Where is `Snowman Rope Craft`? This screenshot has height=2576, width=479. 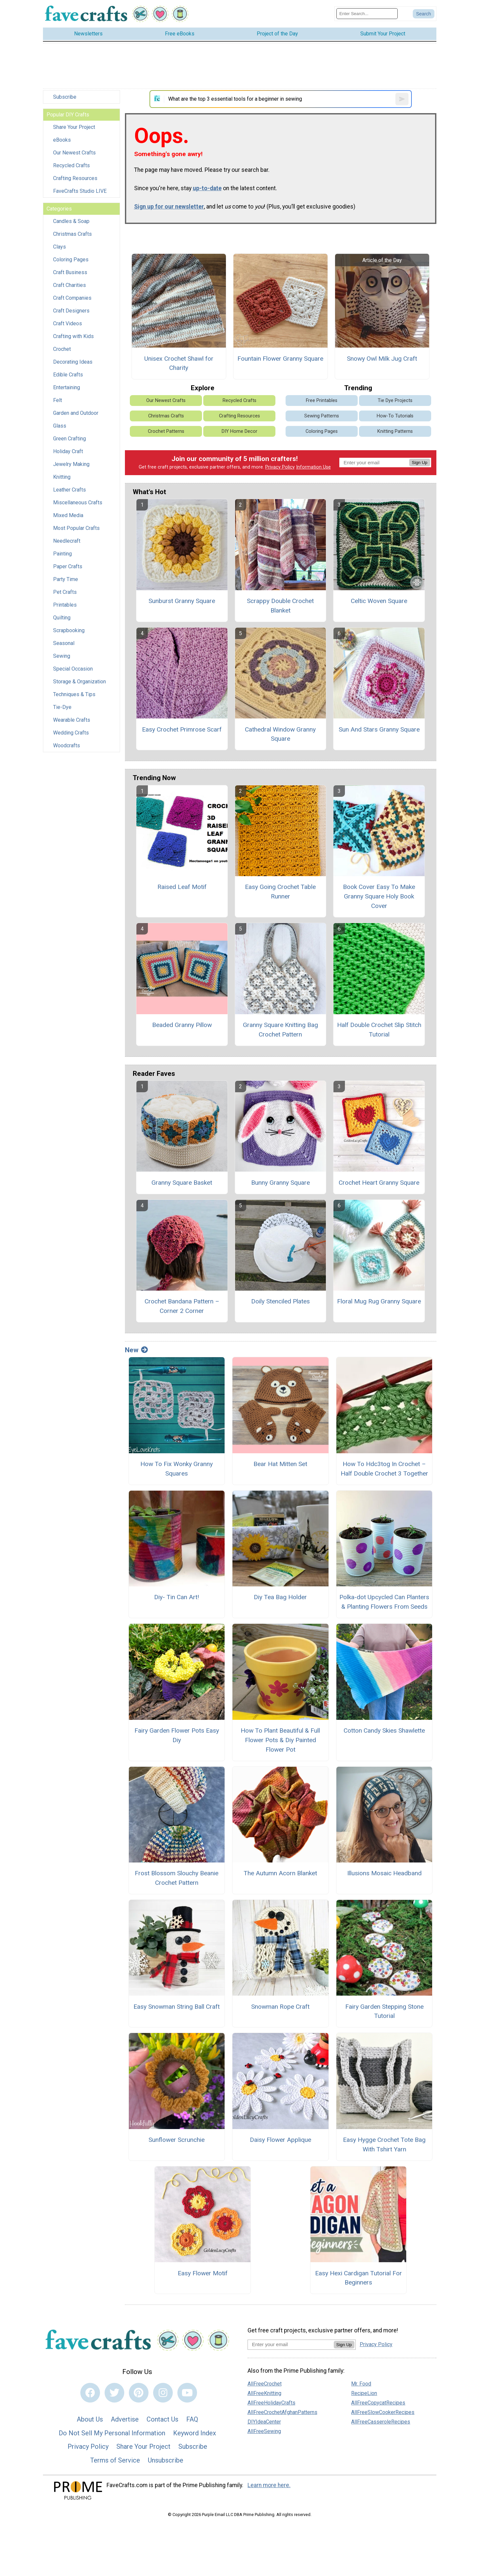
Snowman Rope Craft is located at coordinates (280, 2006).